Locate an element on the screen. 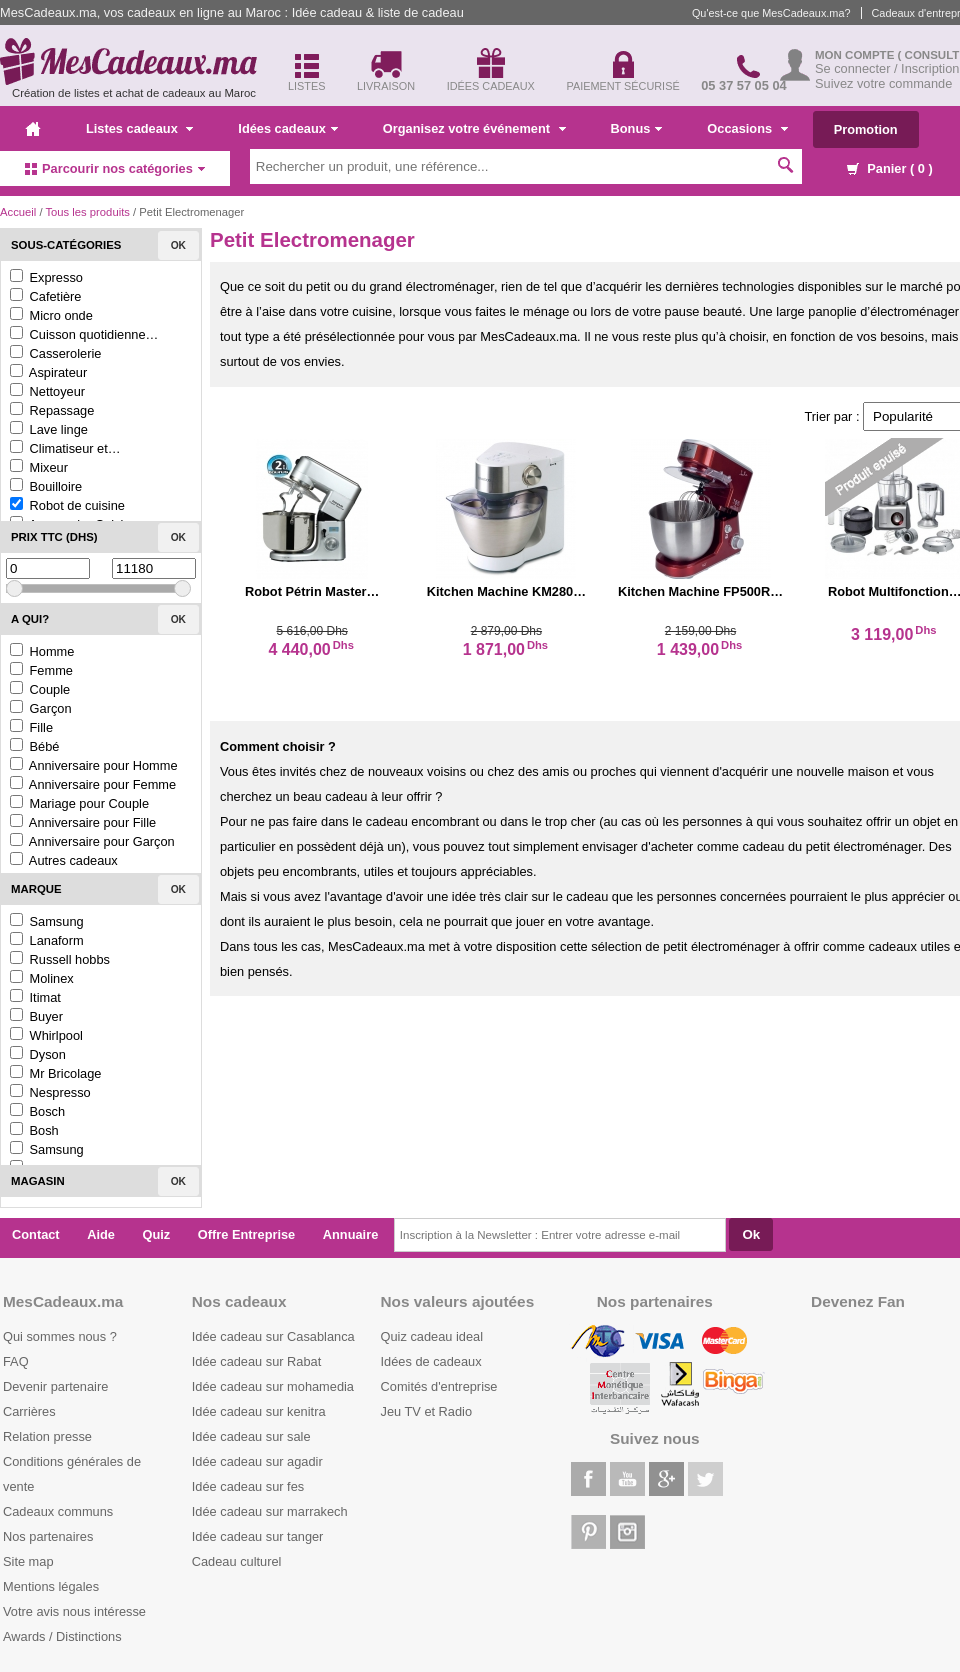  Mixeur is located at coordinates (39, 467).